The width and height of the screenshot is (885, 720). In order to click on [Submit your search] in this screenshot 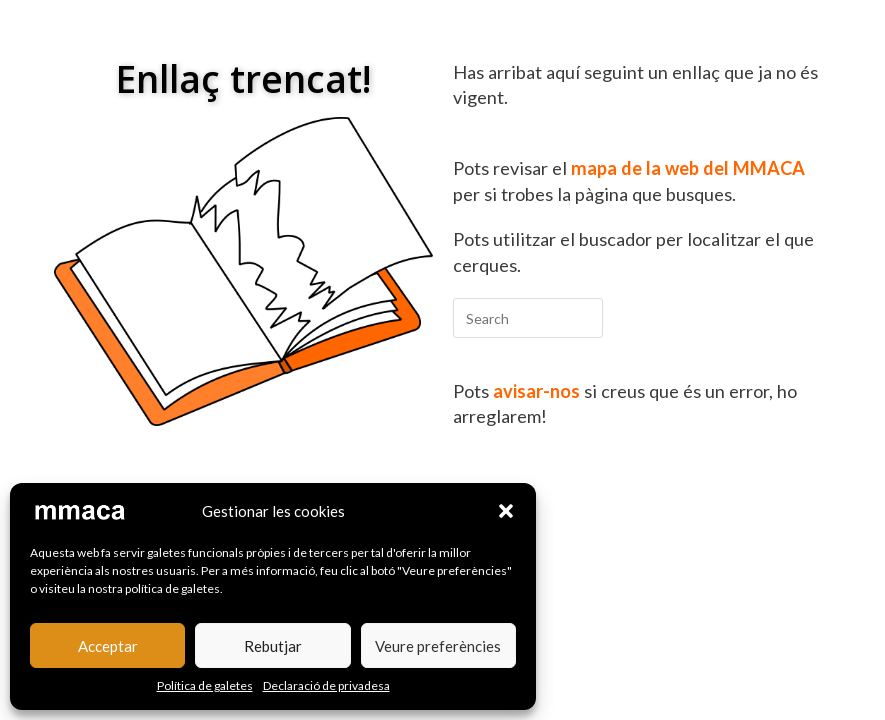, I will do `click(583, 315)`.